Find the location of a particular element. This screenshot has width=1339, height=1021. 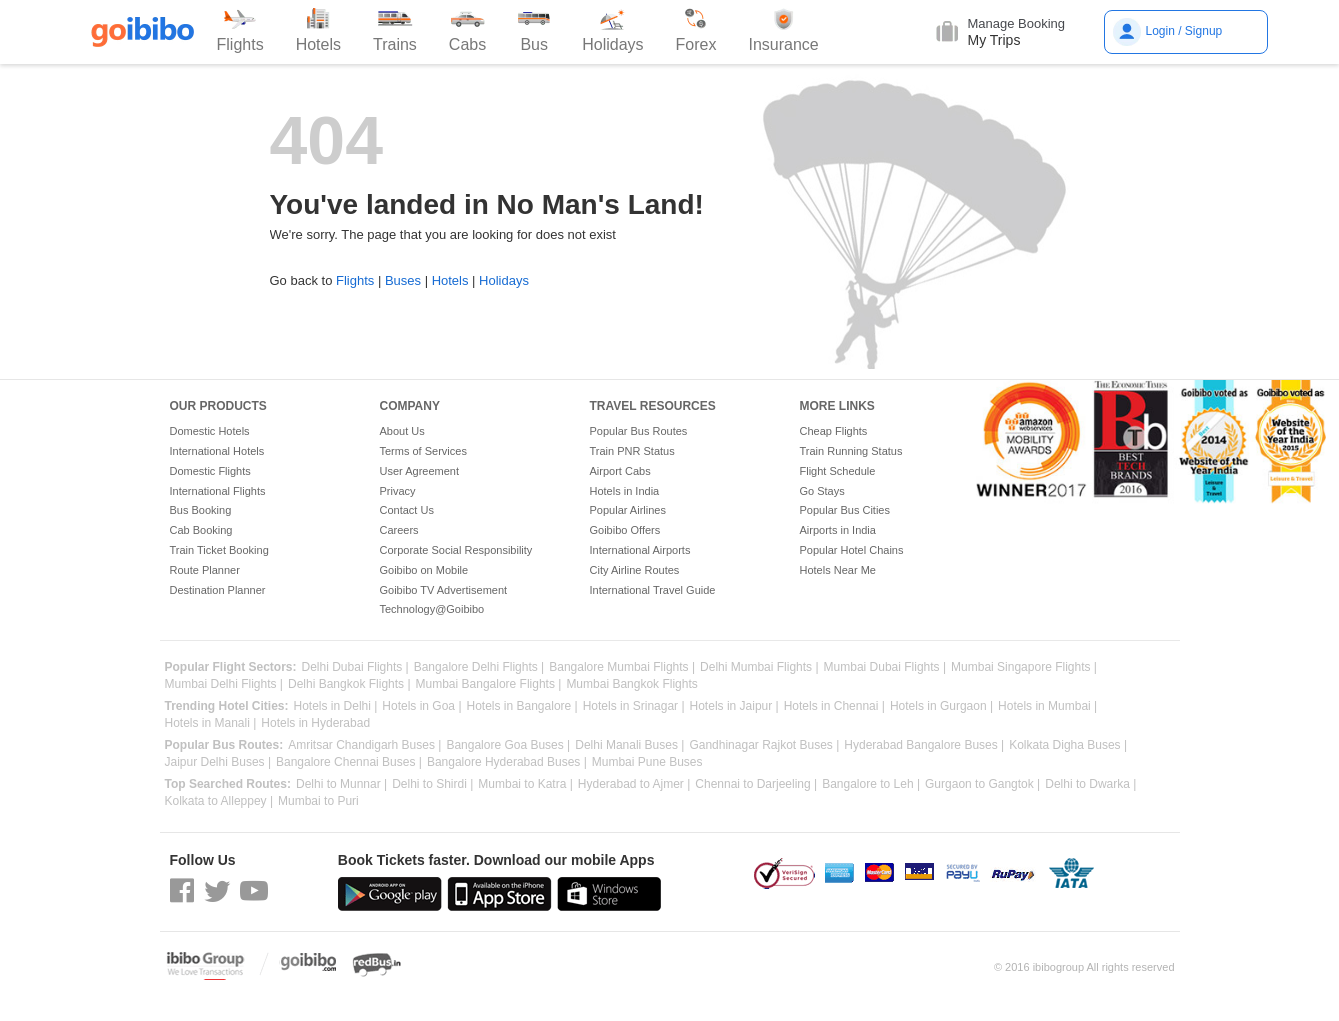

Hotels in Bangalore | is located at coordinates (522, 706).